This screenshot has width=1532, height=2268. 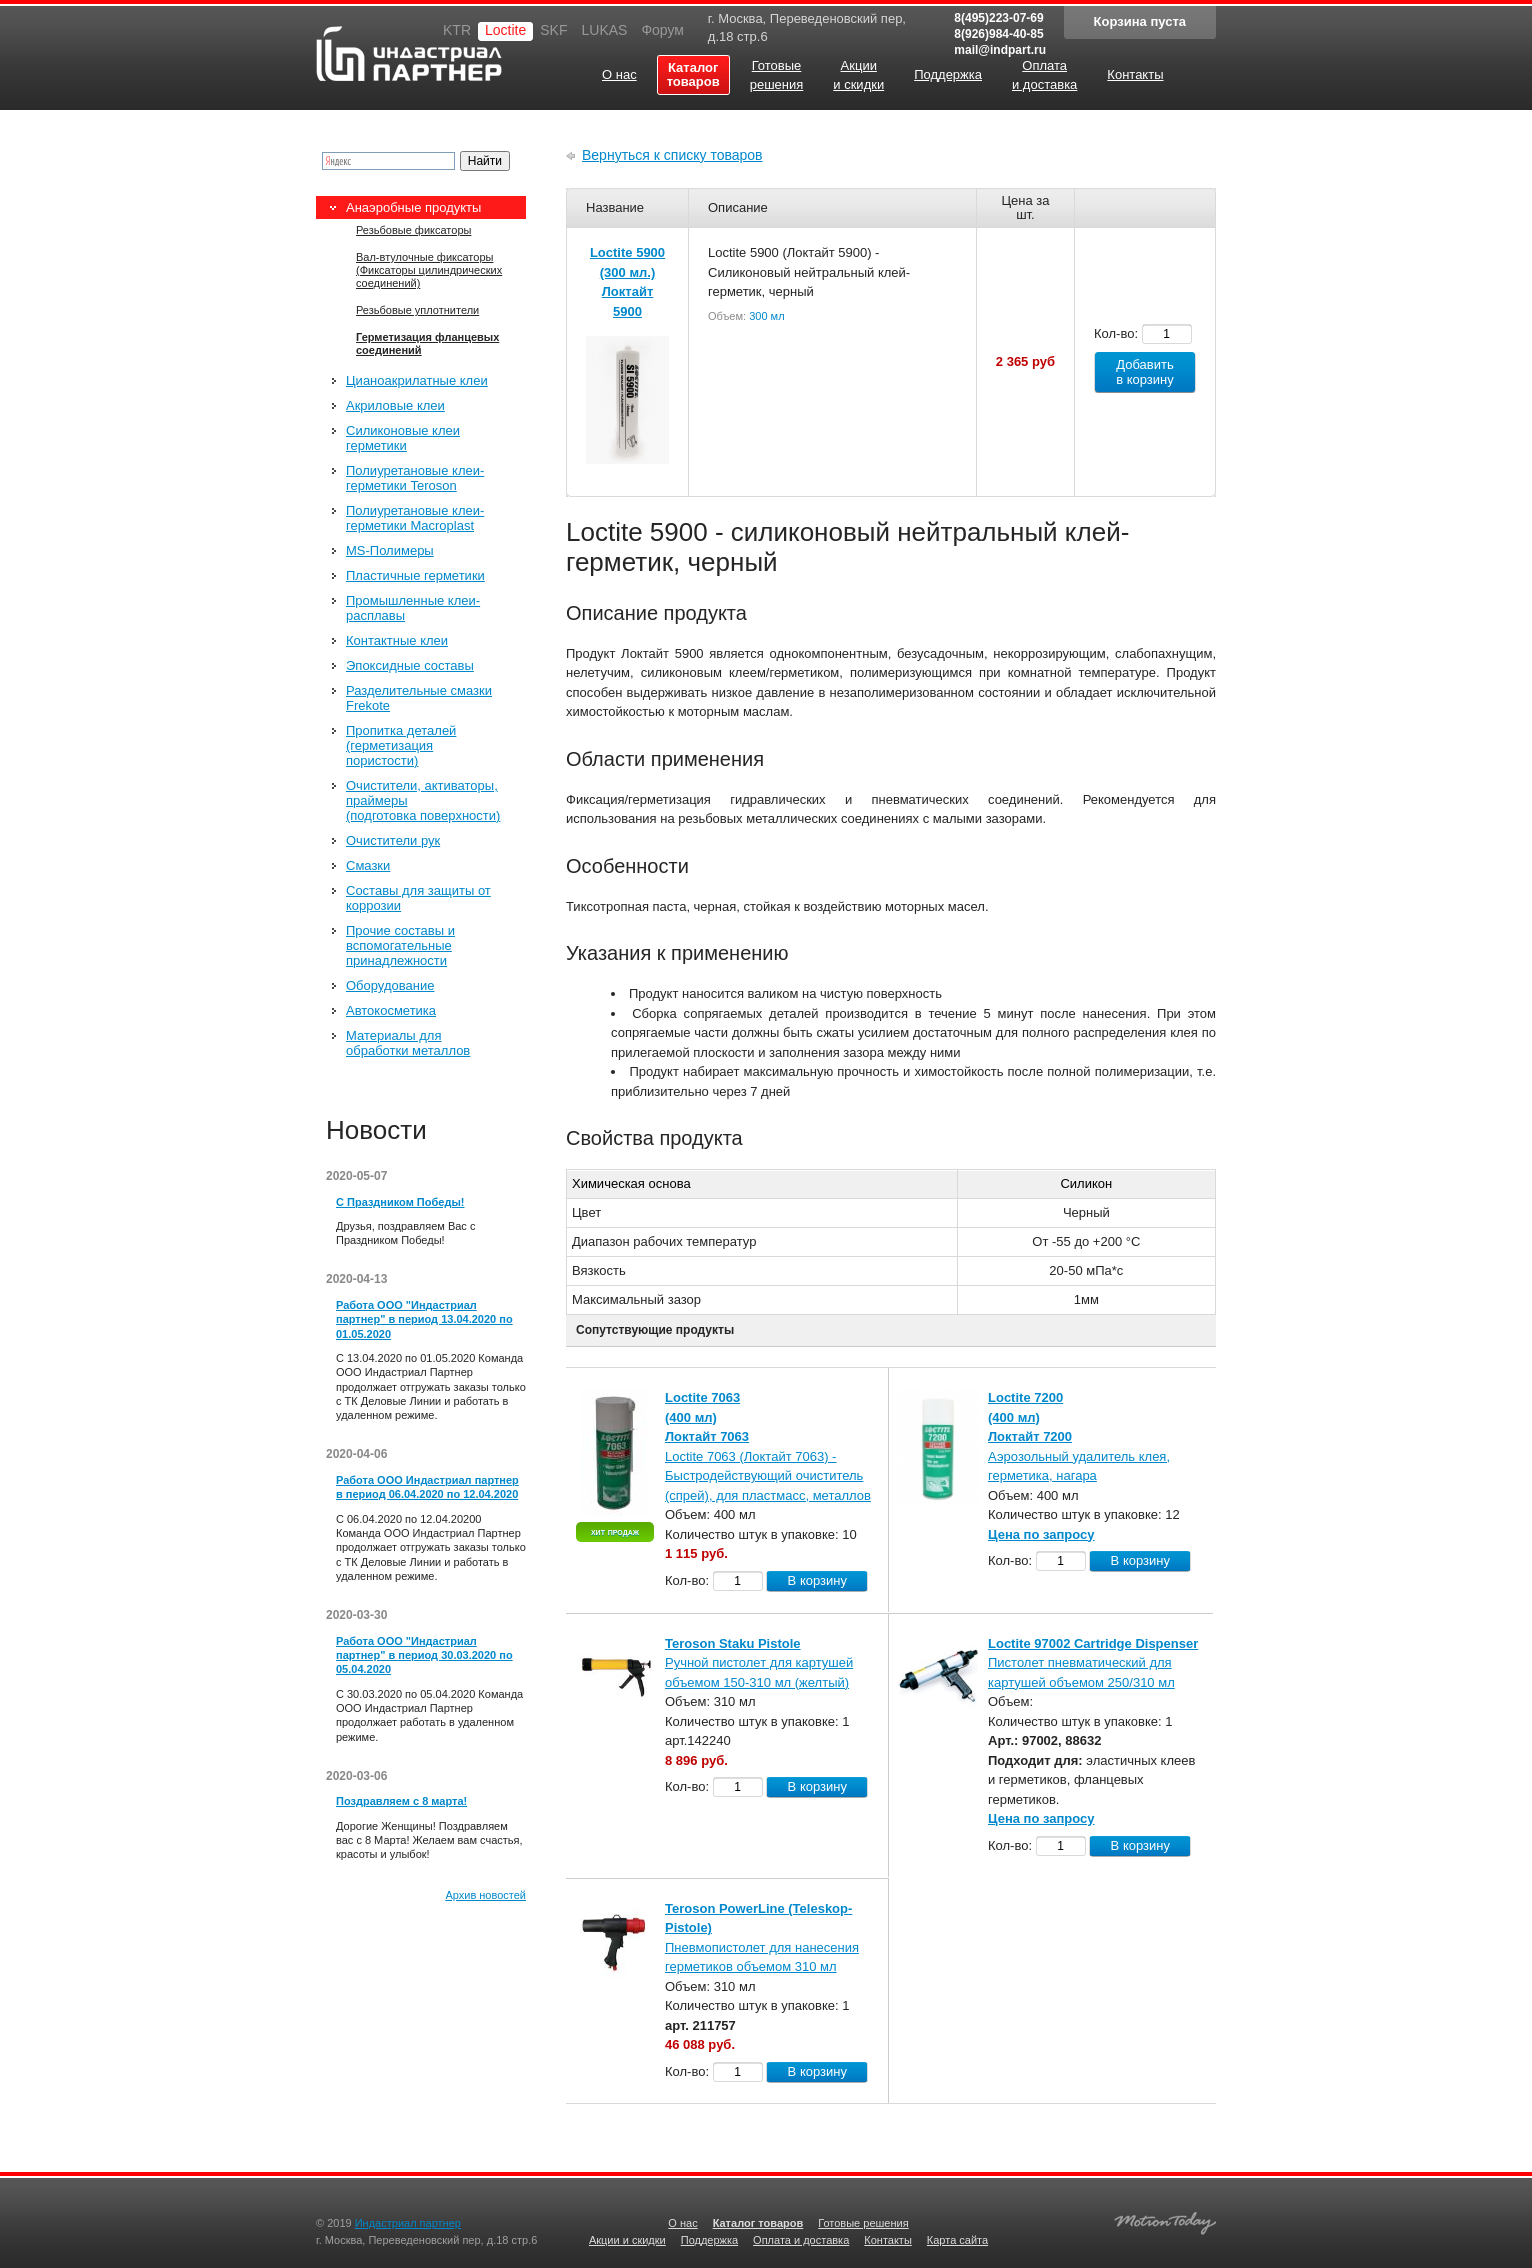 What do you see at coordinates (393, 840) in the screenshot?
I see `Очистители рук` at bounding box center [393, 840].